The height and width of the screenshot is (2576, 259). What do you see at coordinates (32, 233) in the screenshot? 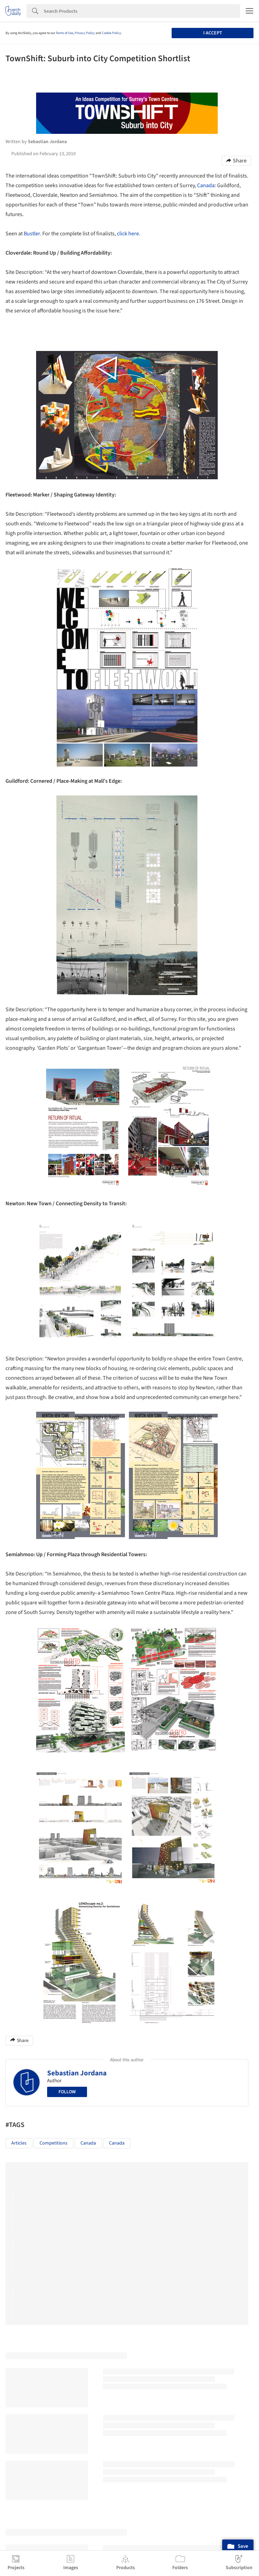
I see `Bustler` at bounding box center [32, 233].